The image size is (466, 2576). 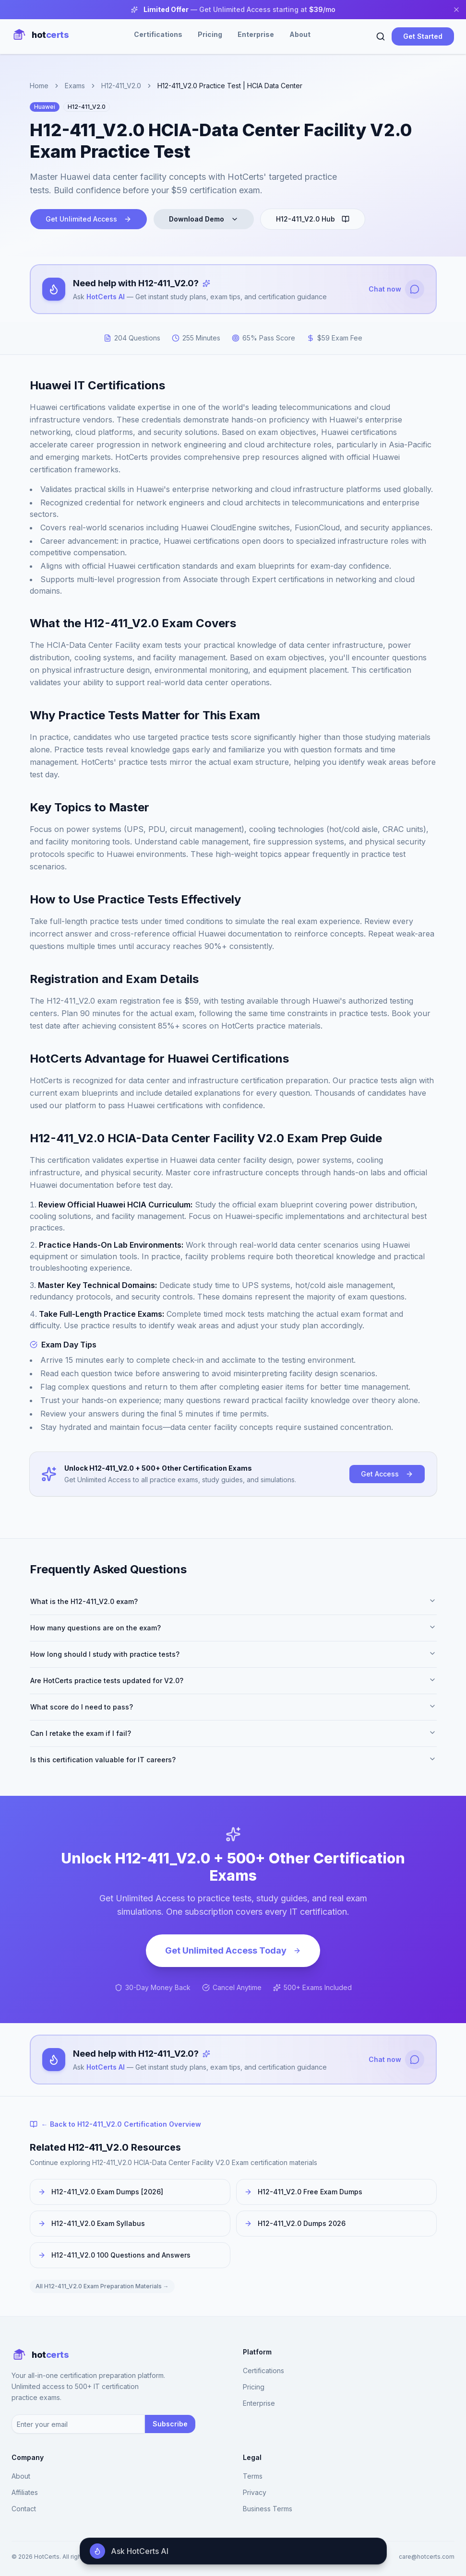 I want to click on ← Back to H12-411_V2.0 Certification Overview, so click(x=115, y=2124).